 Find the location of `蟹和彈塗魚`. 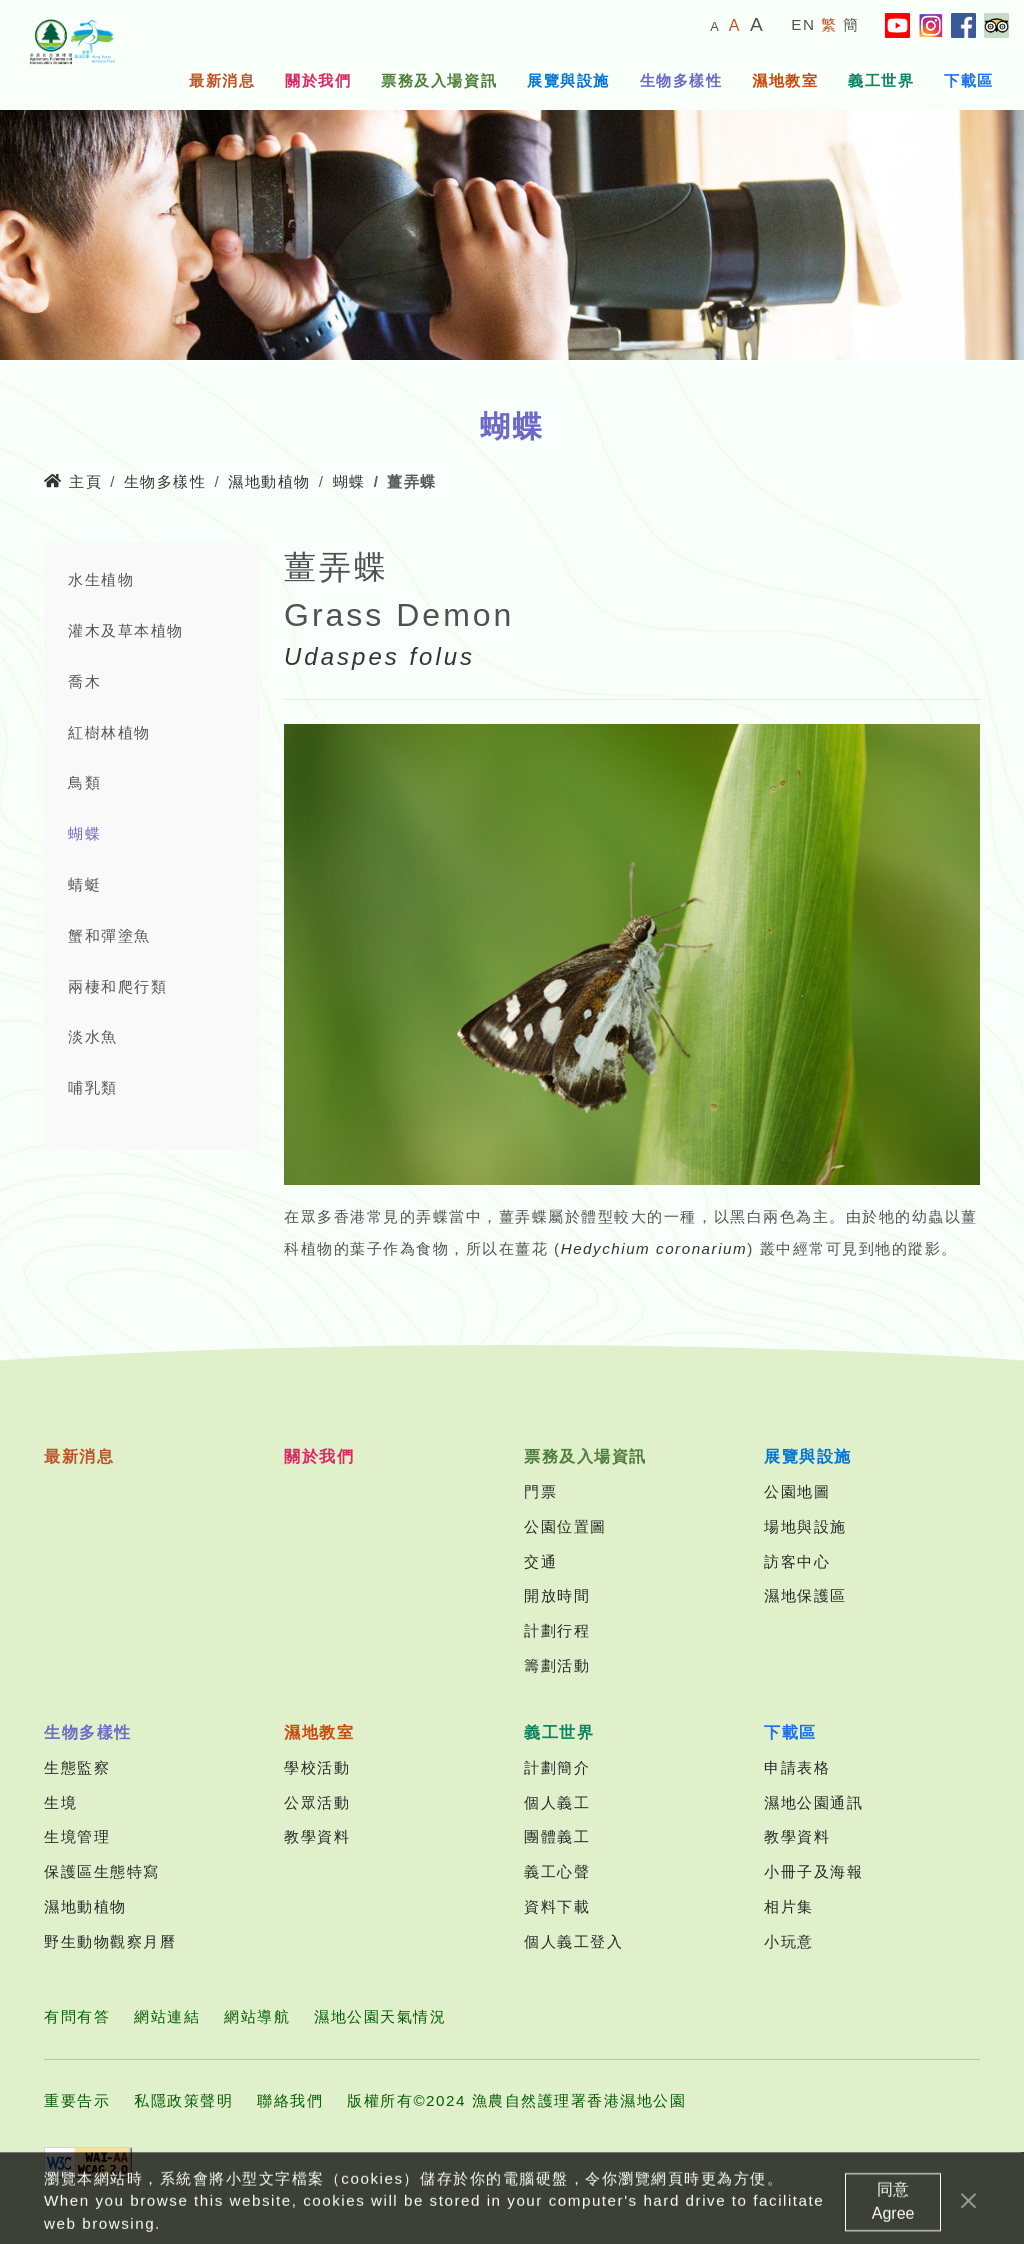

蟹和彈塗魚 is located at coordinates (109, 935).